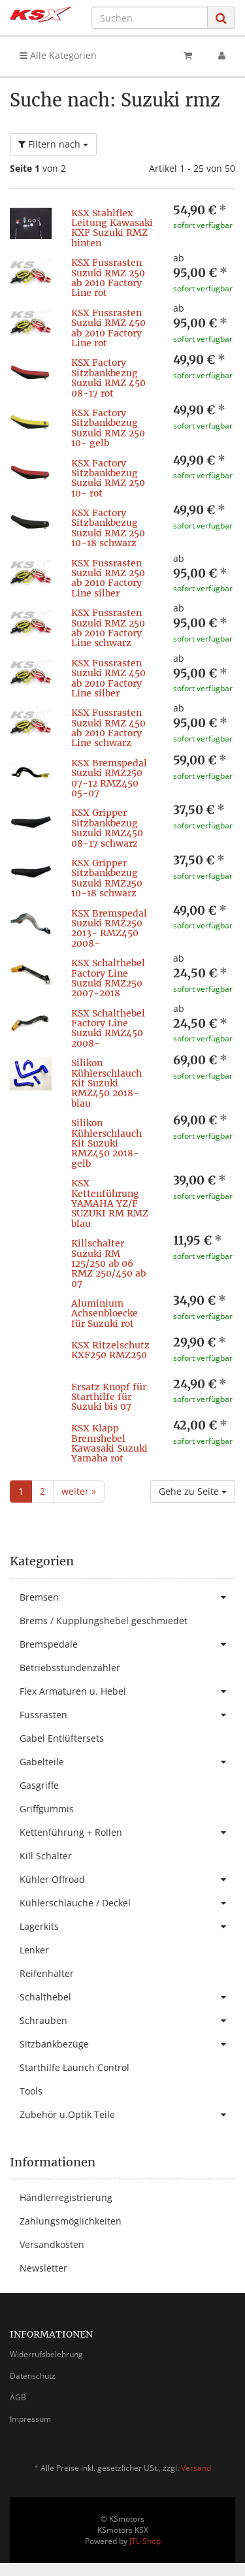 This screenshot has width=245, height=2576. I want to click on KSX Fussrasten Suzuki RMZ 450 ab 2010 Factory Line silber, so click(108, 678).